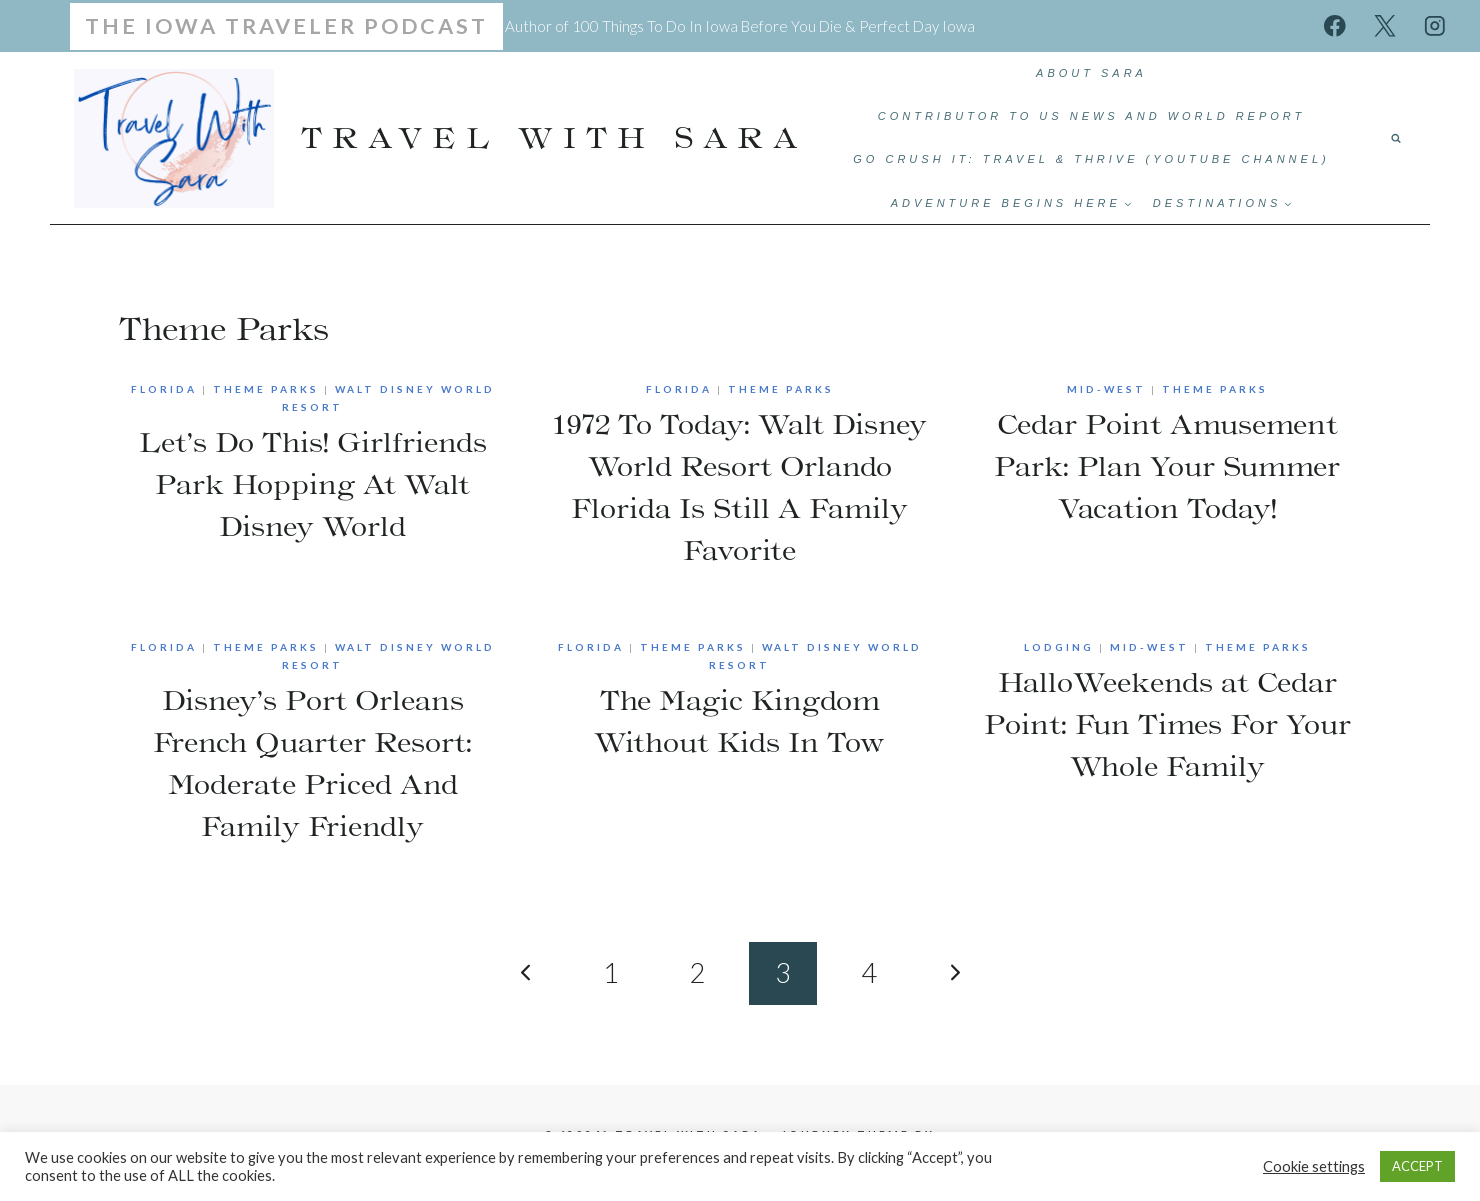 The height and width of the screenshot is (1201, 1480). Describe the element at coordinates (1106, 389) in the screenshot. I see `Mid-West` at that location.